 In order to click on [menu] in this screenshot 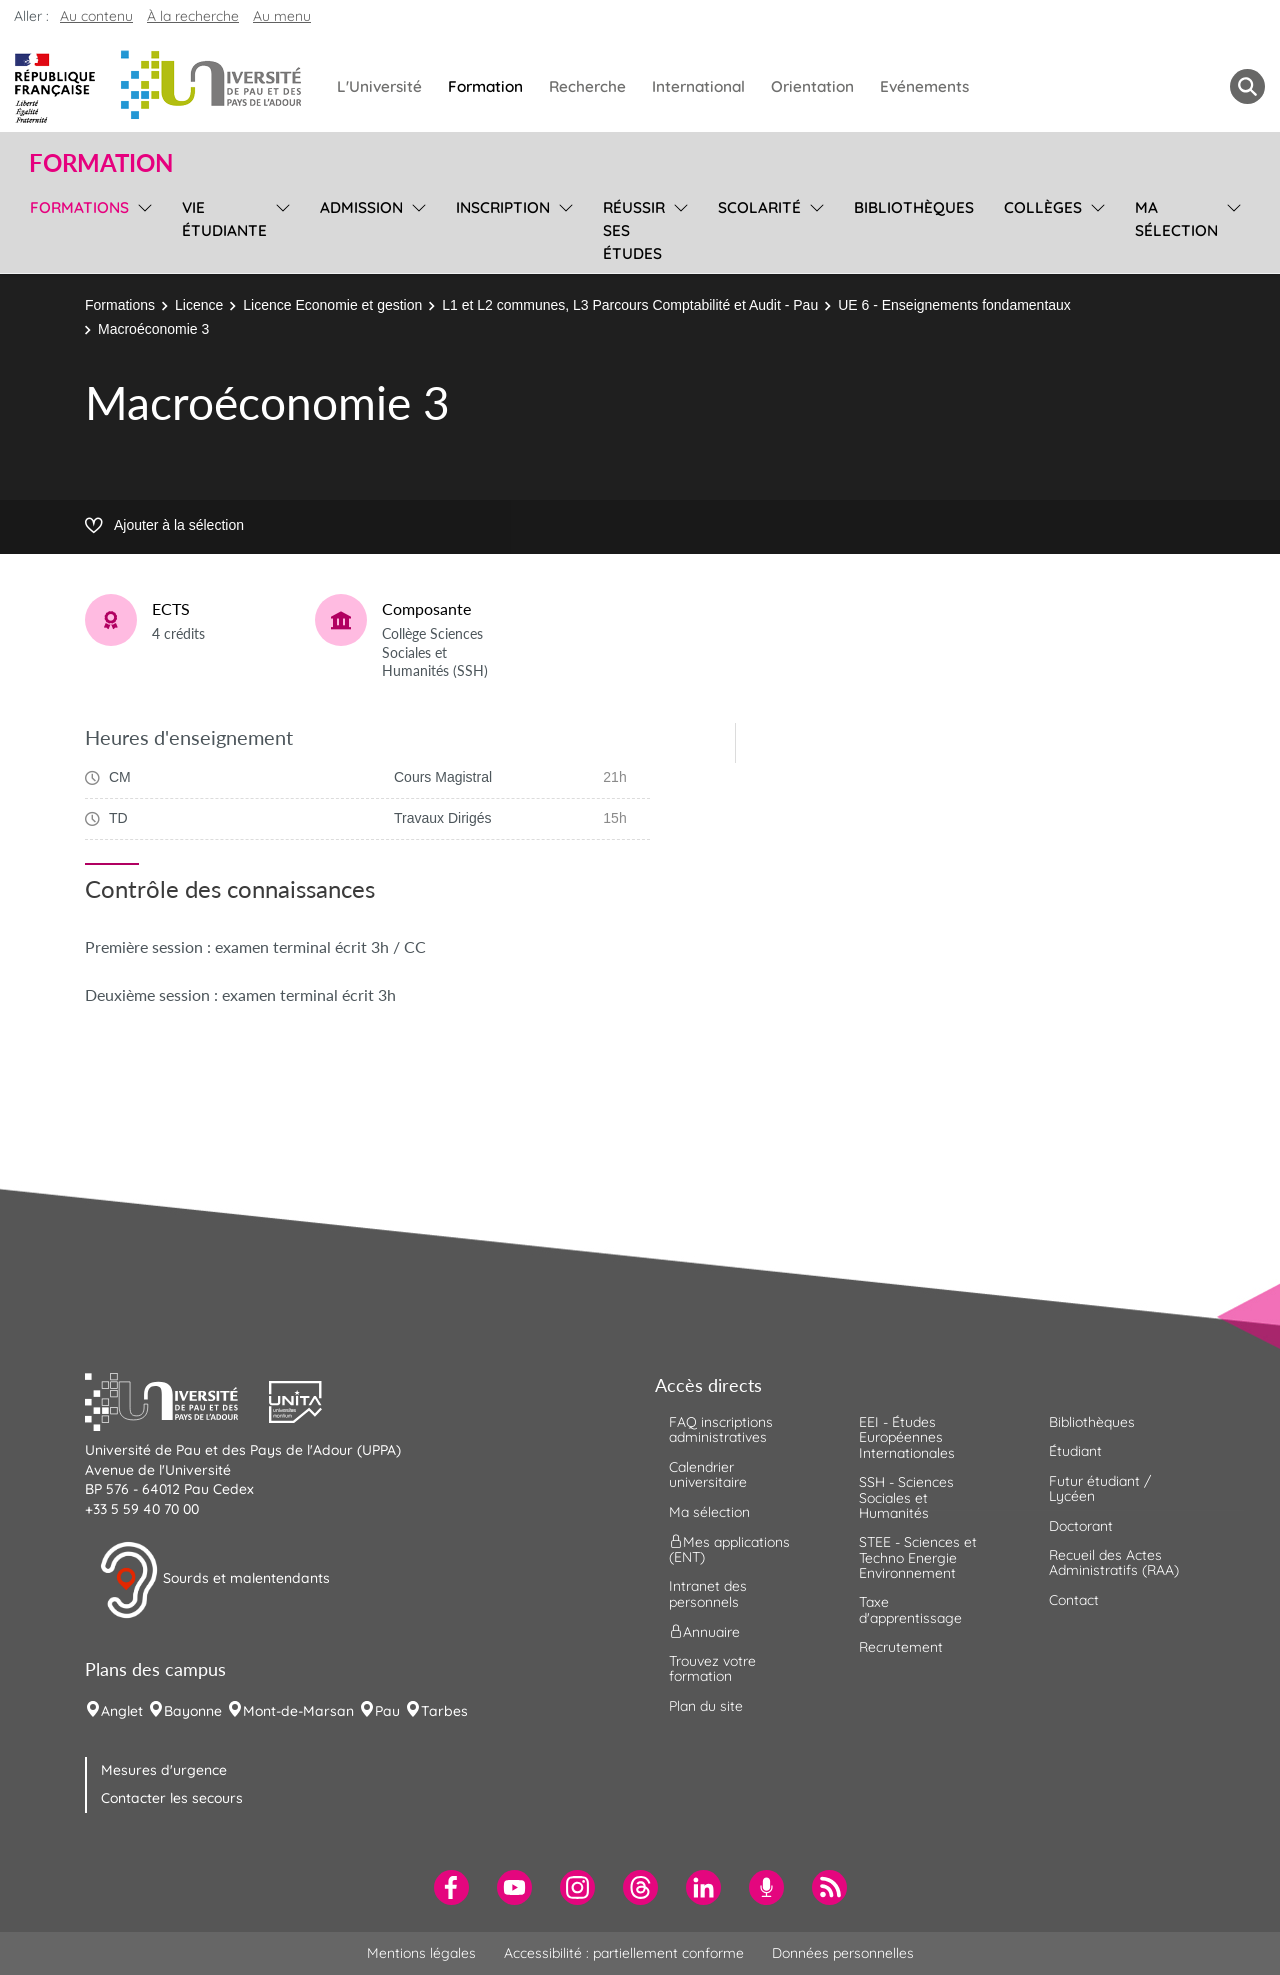, I will do `click(141, 228)`.